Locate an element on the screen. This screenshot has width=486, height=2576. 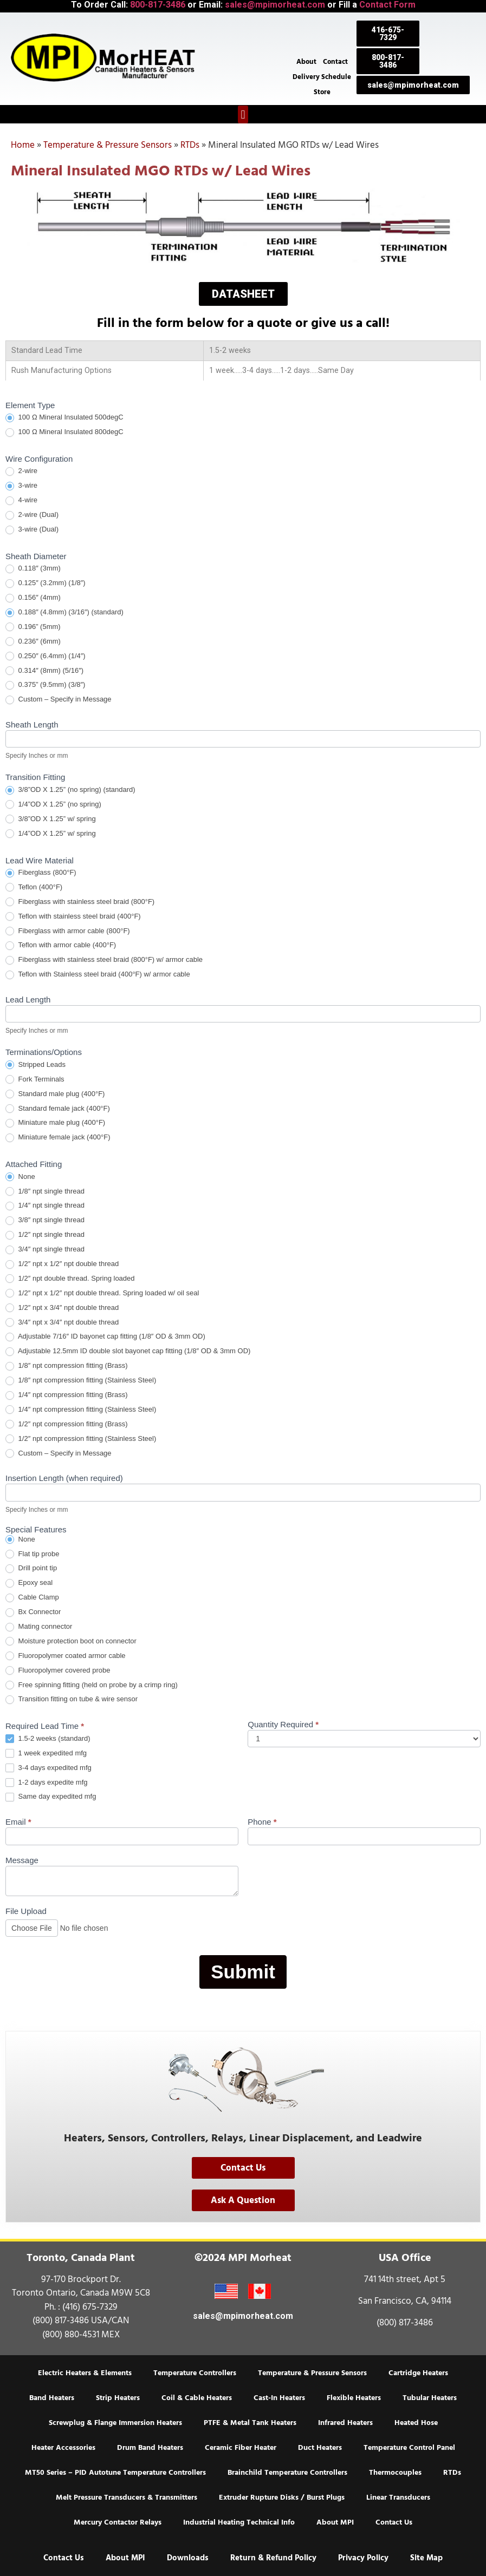
Insertion Length (when required) is located at coordinates (64, 1478).